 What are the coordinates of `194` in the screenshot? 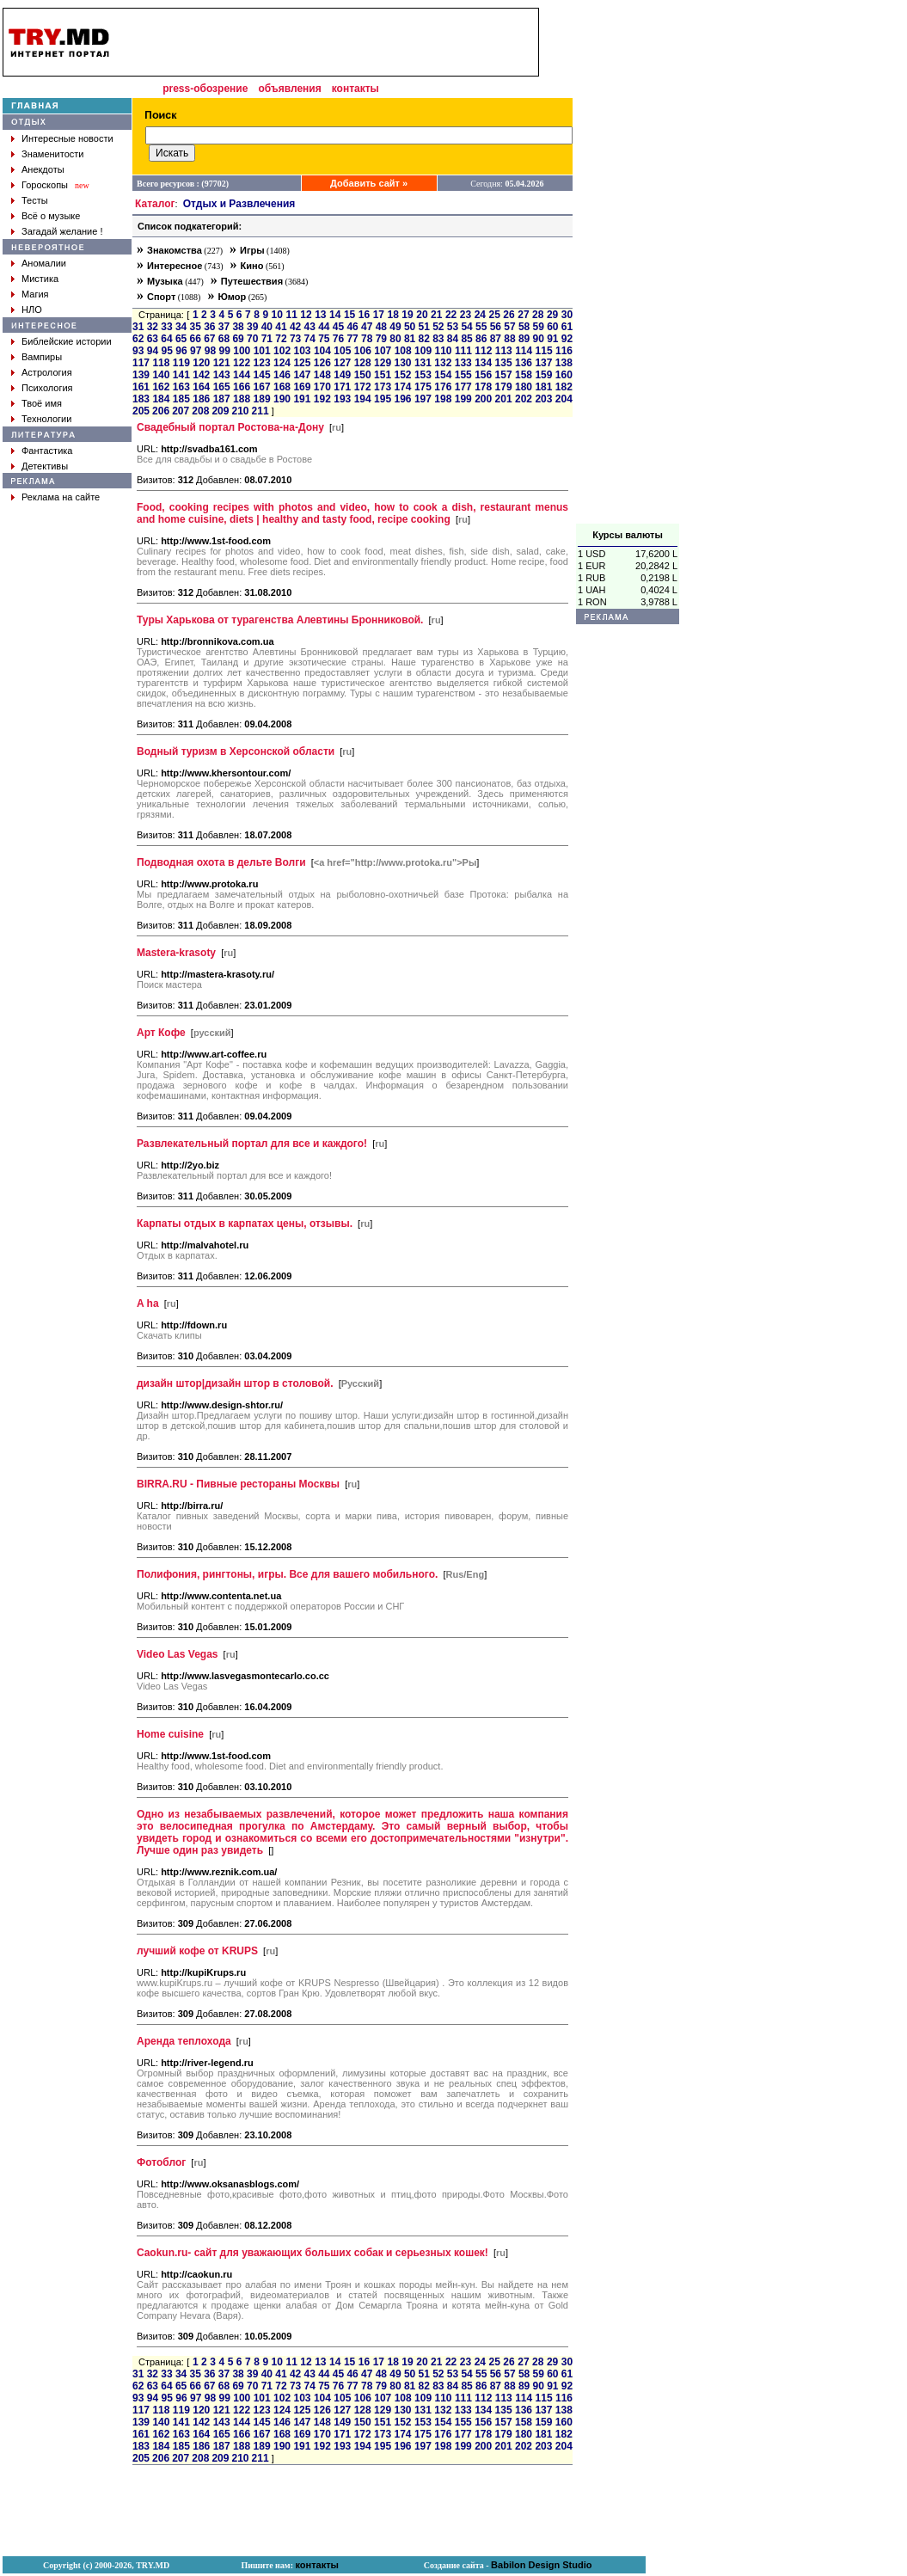 It's located at (362, 399).